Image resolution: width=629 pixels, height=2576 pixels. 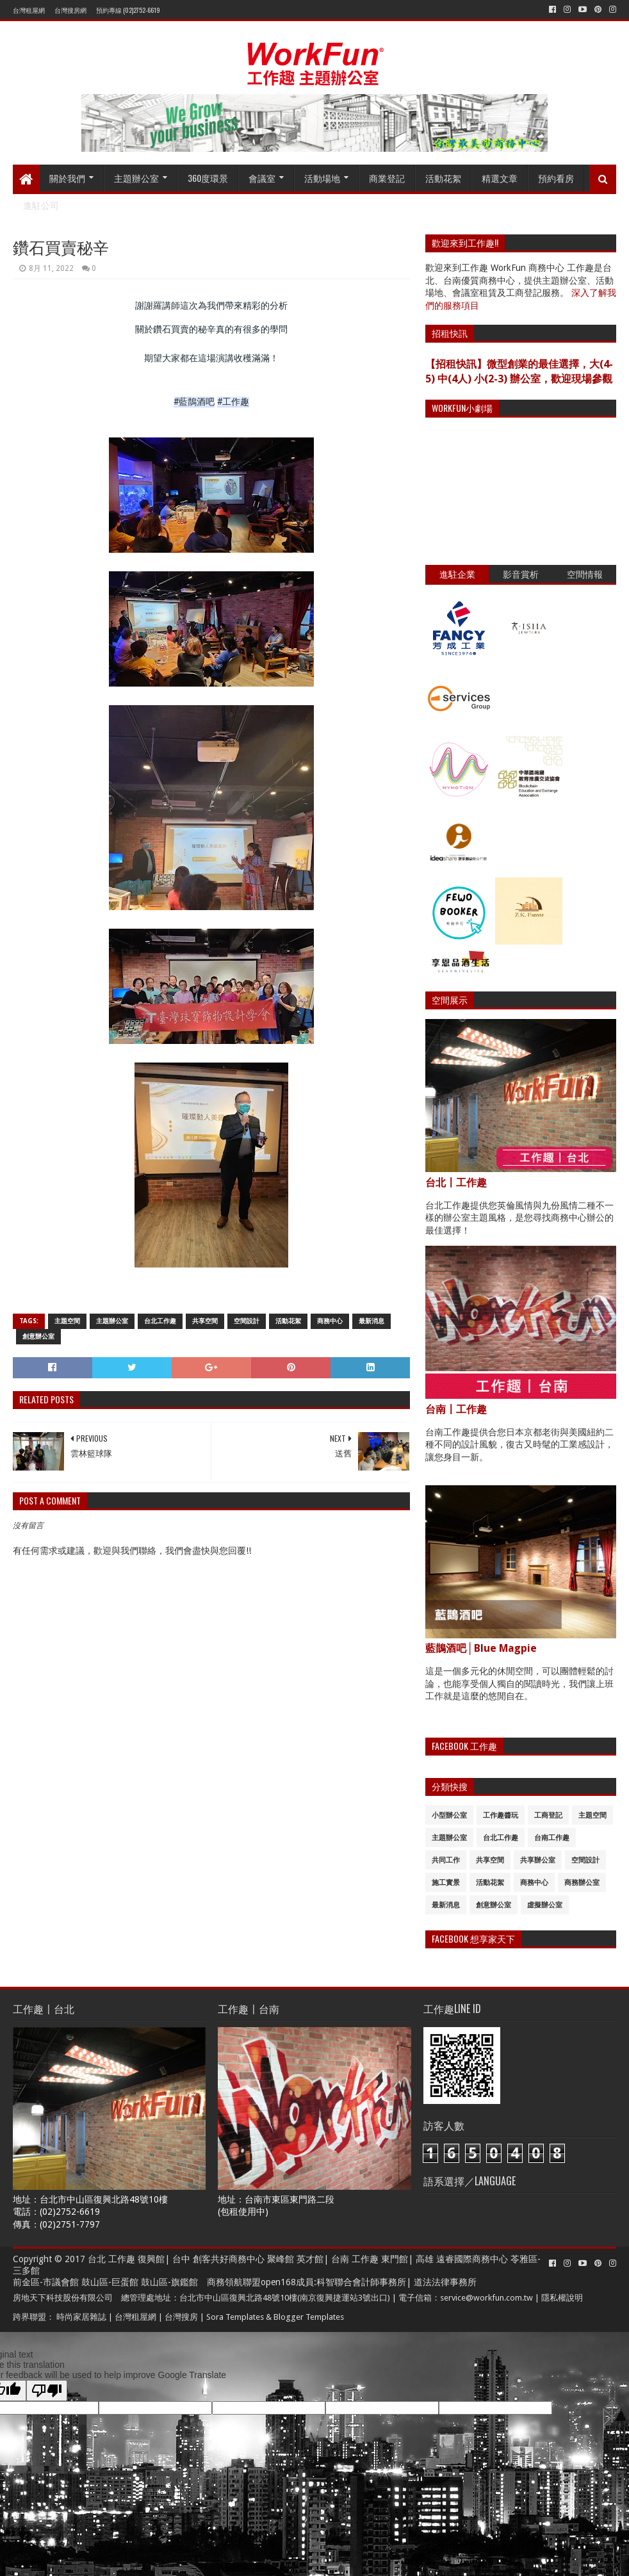 I want to click on 360度環景, so click(x=208, y=177).